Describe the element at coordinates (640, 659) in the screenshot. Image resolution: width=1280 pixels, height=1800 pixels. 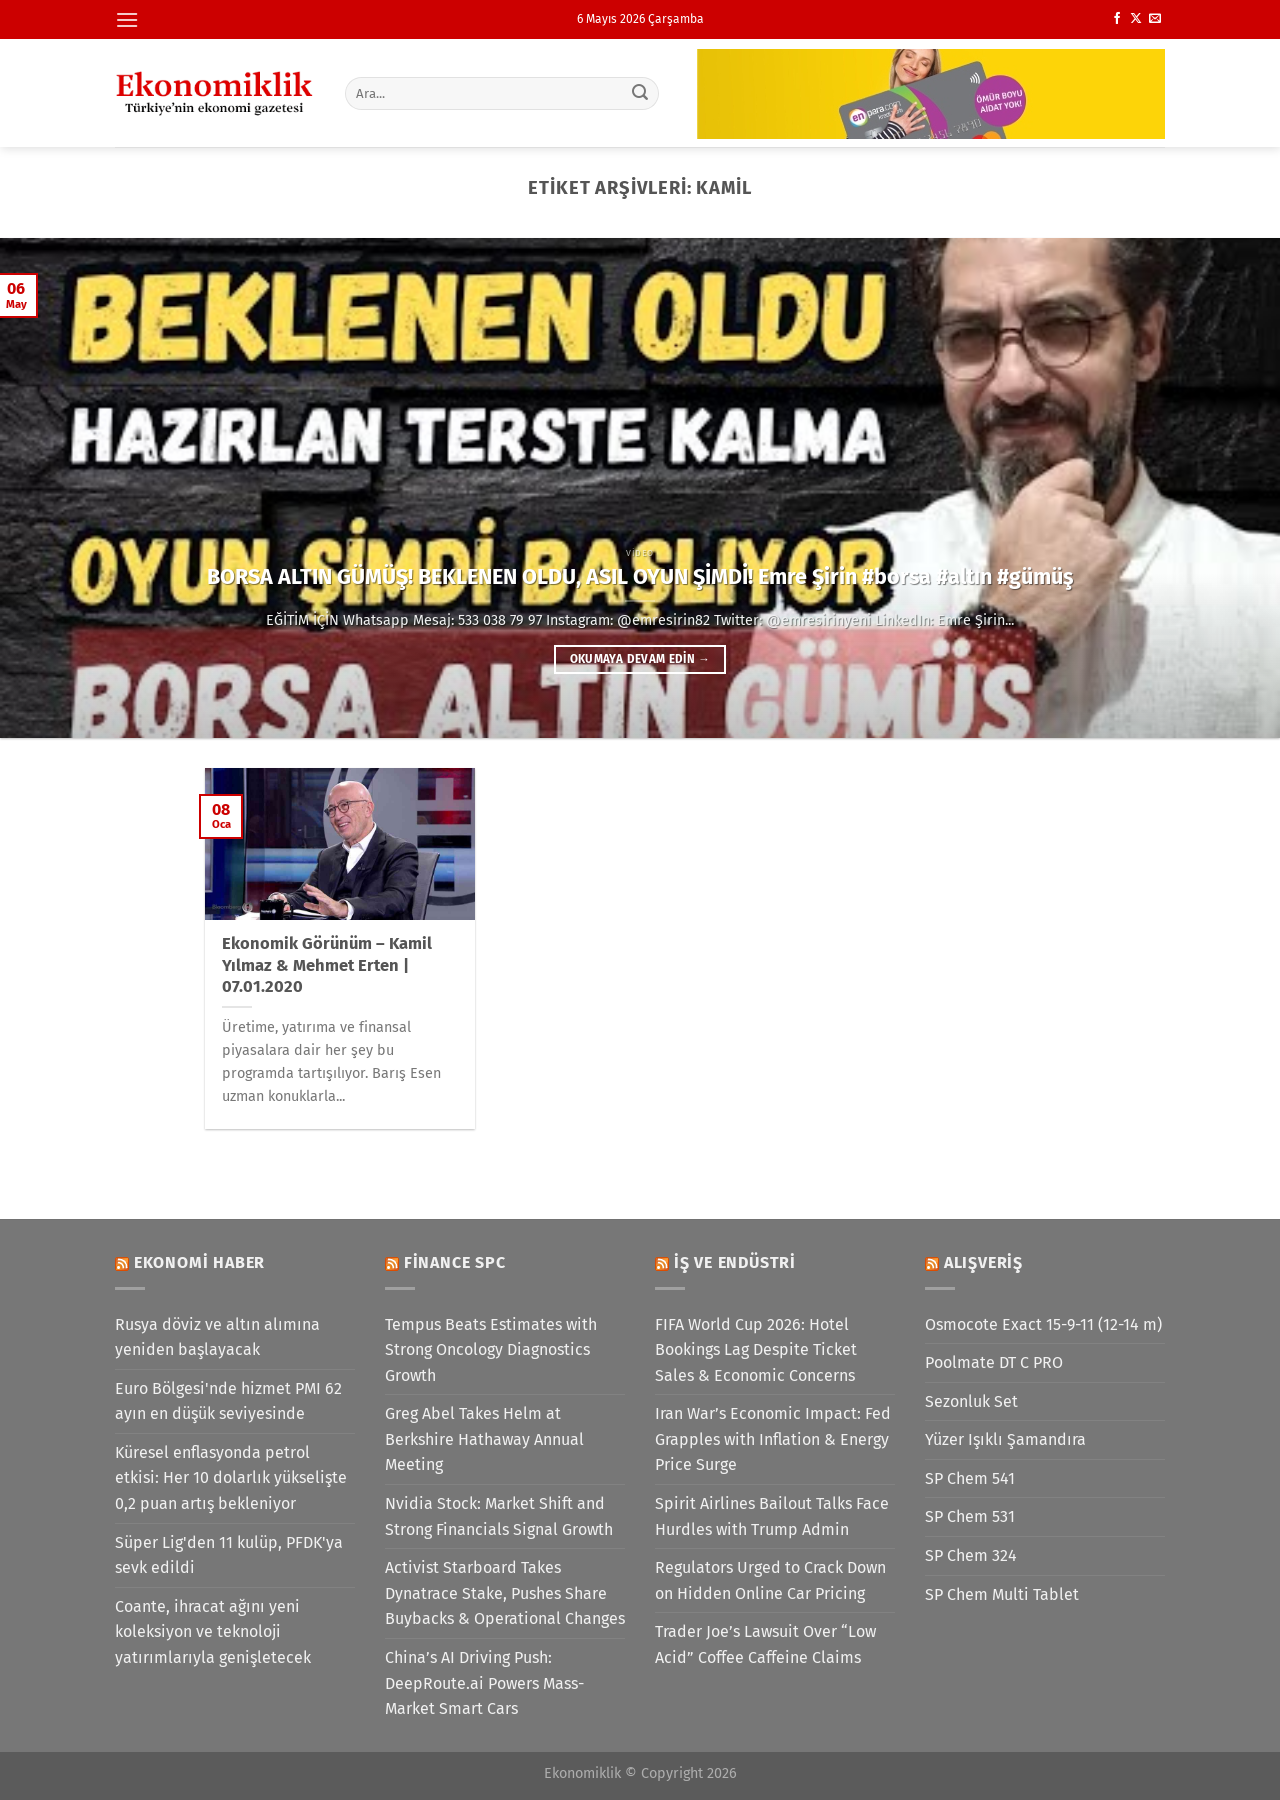
I see `Okumaya devam edin` at that location.